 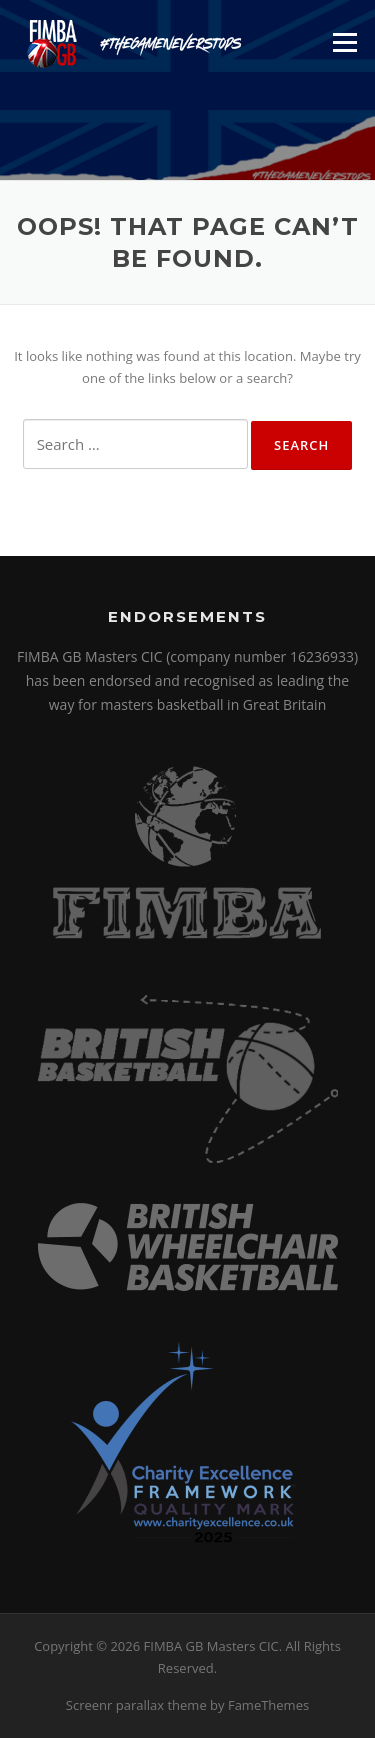 I want to click on Menu, so click(x=344, y=42).